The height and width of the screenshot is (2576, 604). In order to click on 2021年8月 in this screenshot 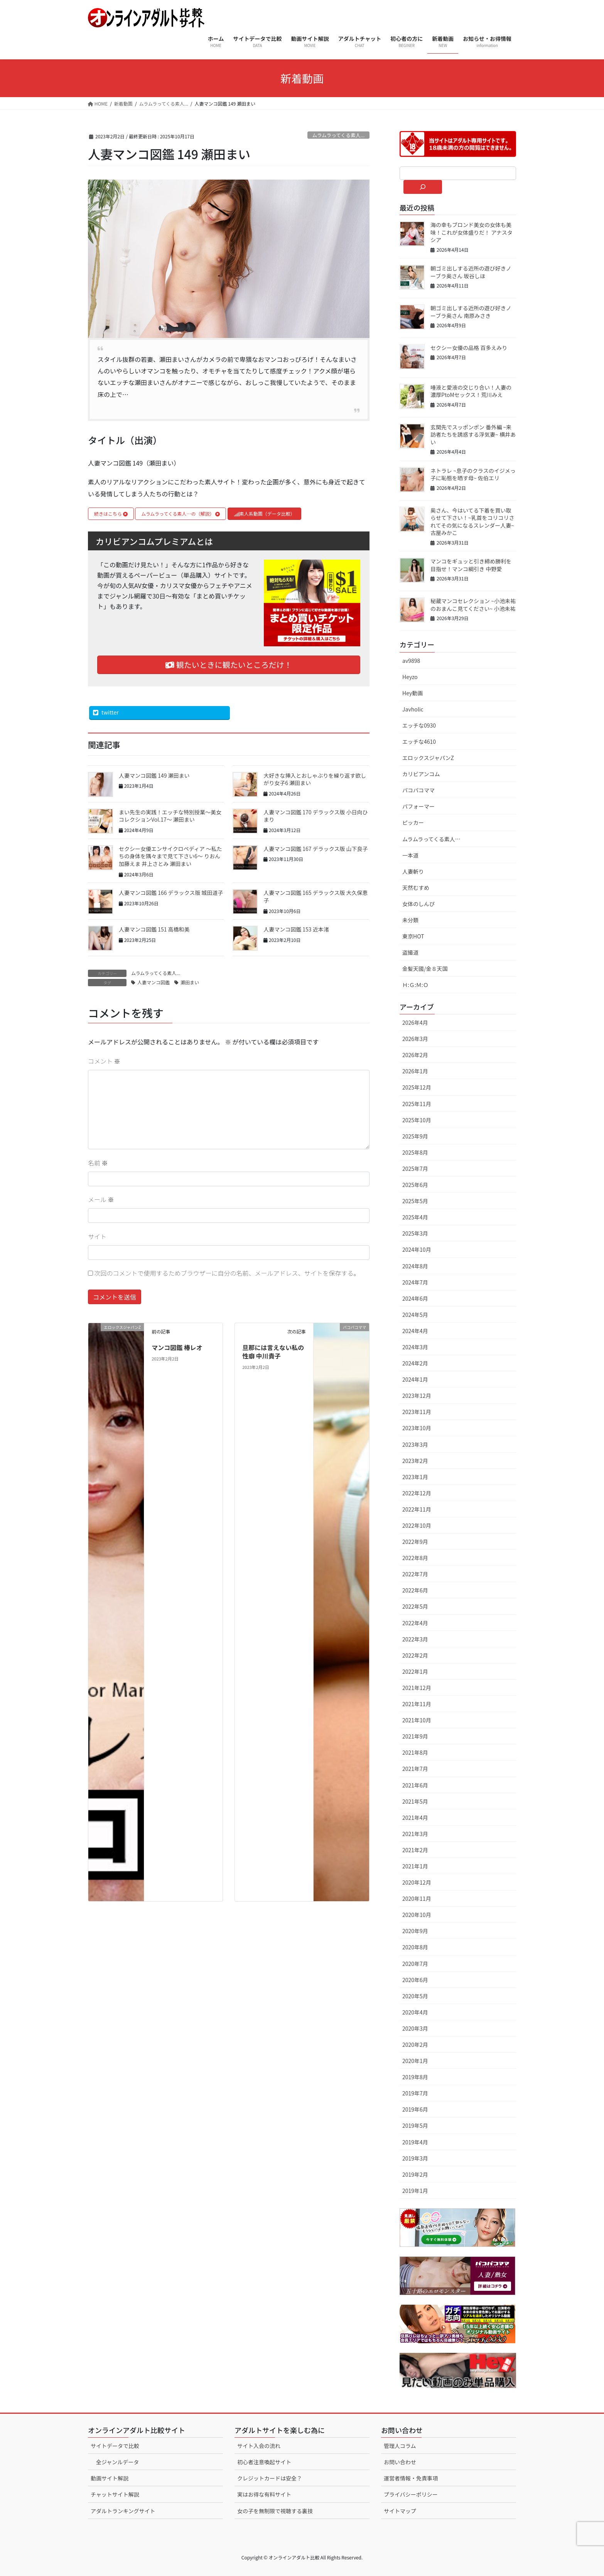, I will do `click(415, 1752)`.